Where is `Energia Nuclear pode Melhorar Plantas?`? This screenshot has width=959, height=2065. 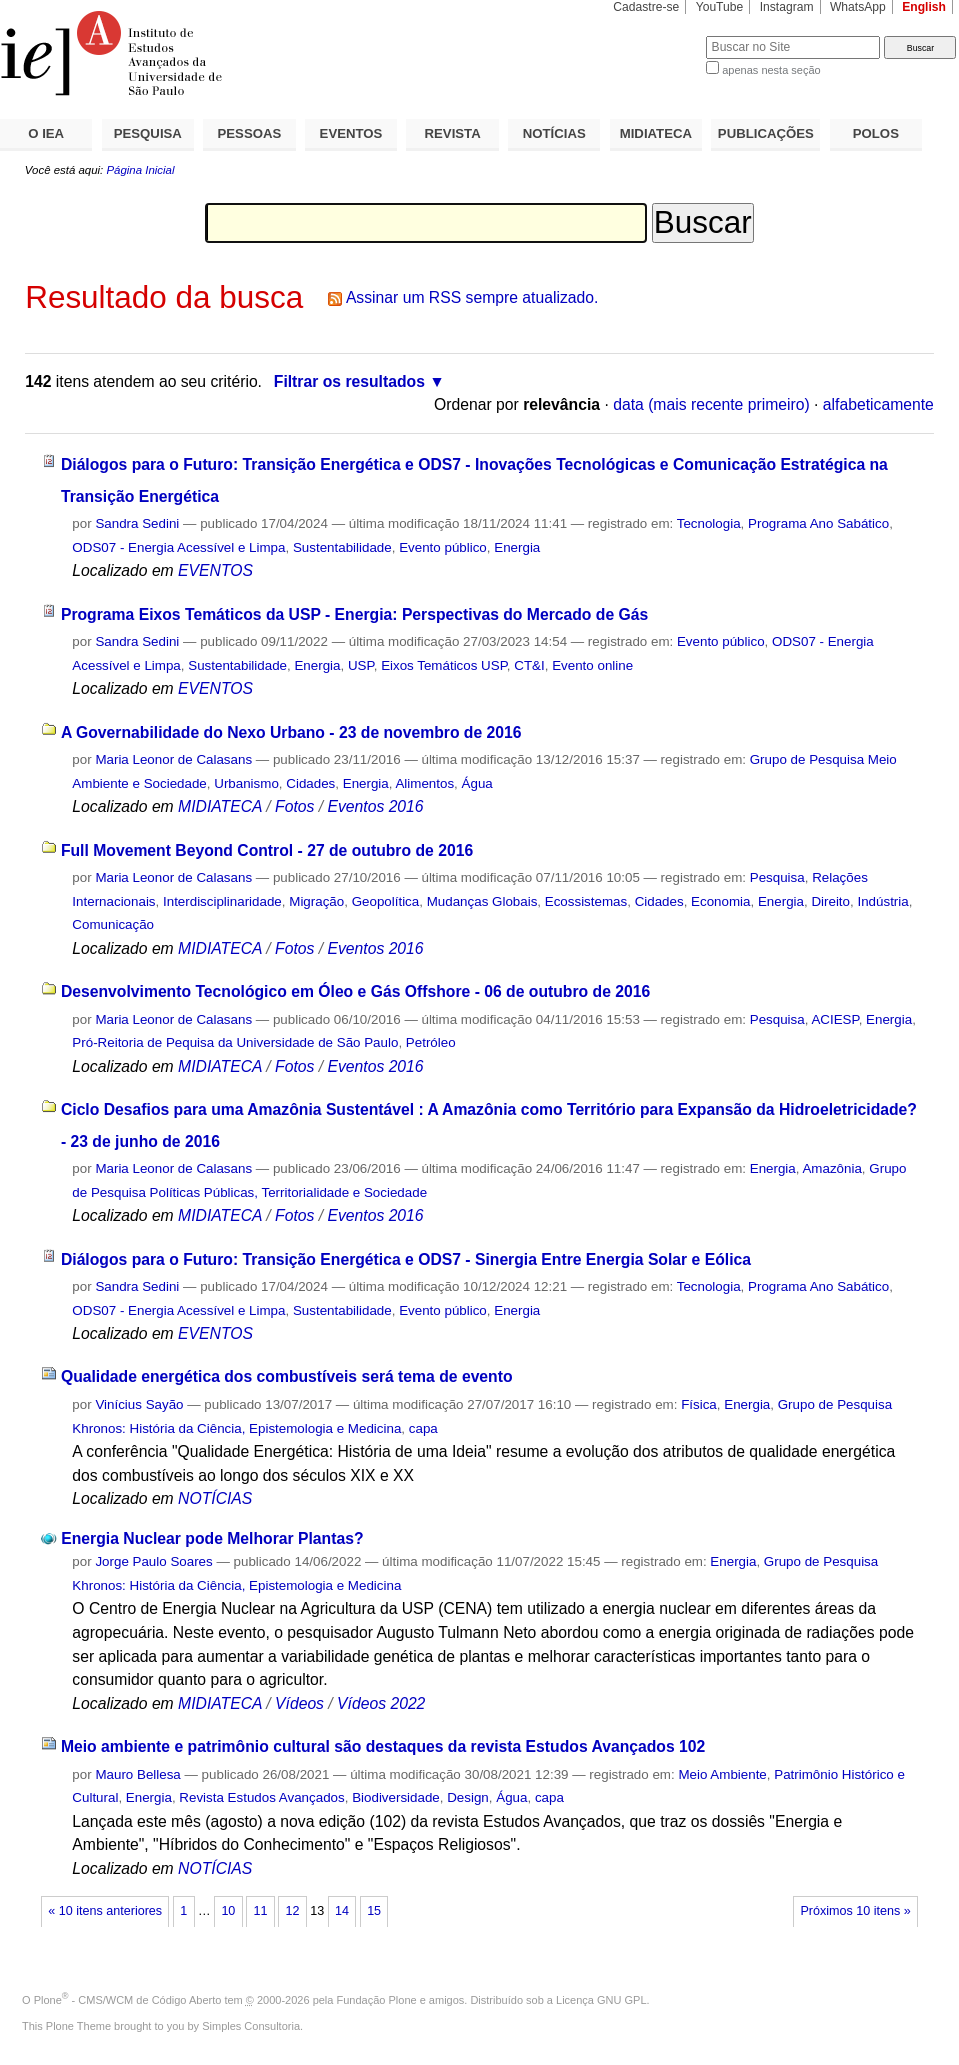
Energia Nuclear pode Melhorar Plantas? is located at coordinates (212, 1538).